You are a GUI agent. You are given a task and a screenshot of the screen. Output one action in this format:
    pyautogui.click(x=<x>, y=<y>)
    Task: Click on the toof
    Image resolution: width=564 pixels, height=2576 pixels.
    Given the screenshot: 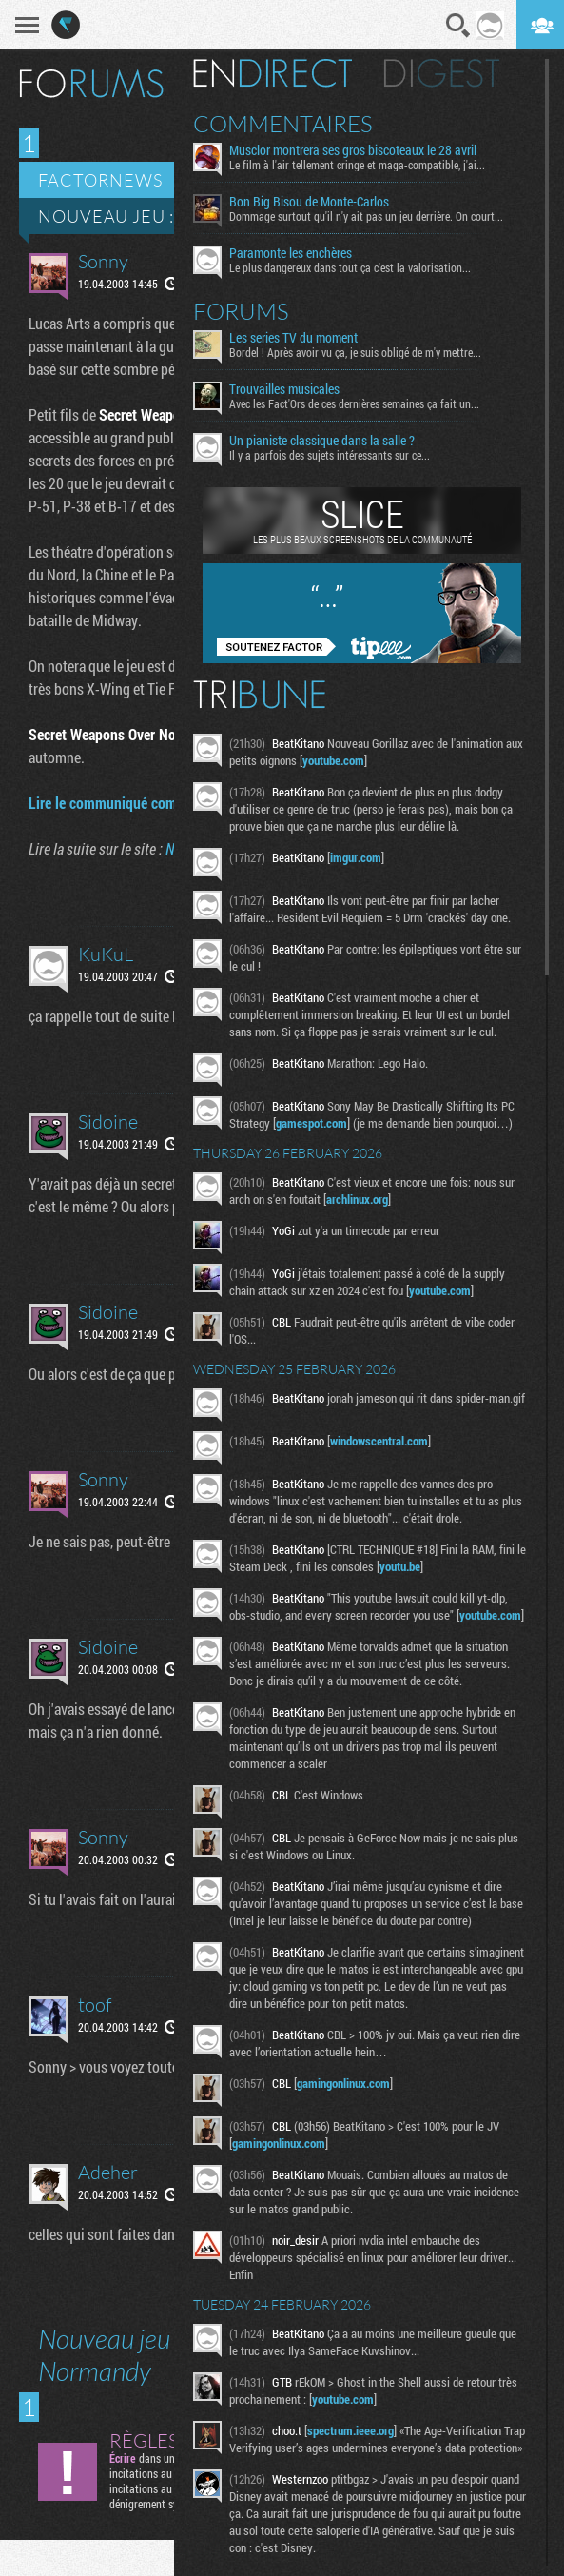 What is the action you would take?
    pyautogui.click(x=94, y=2004)
    